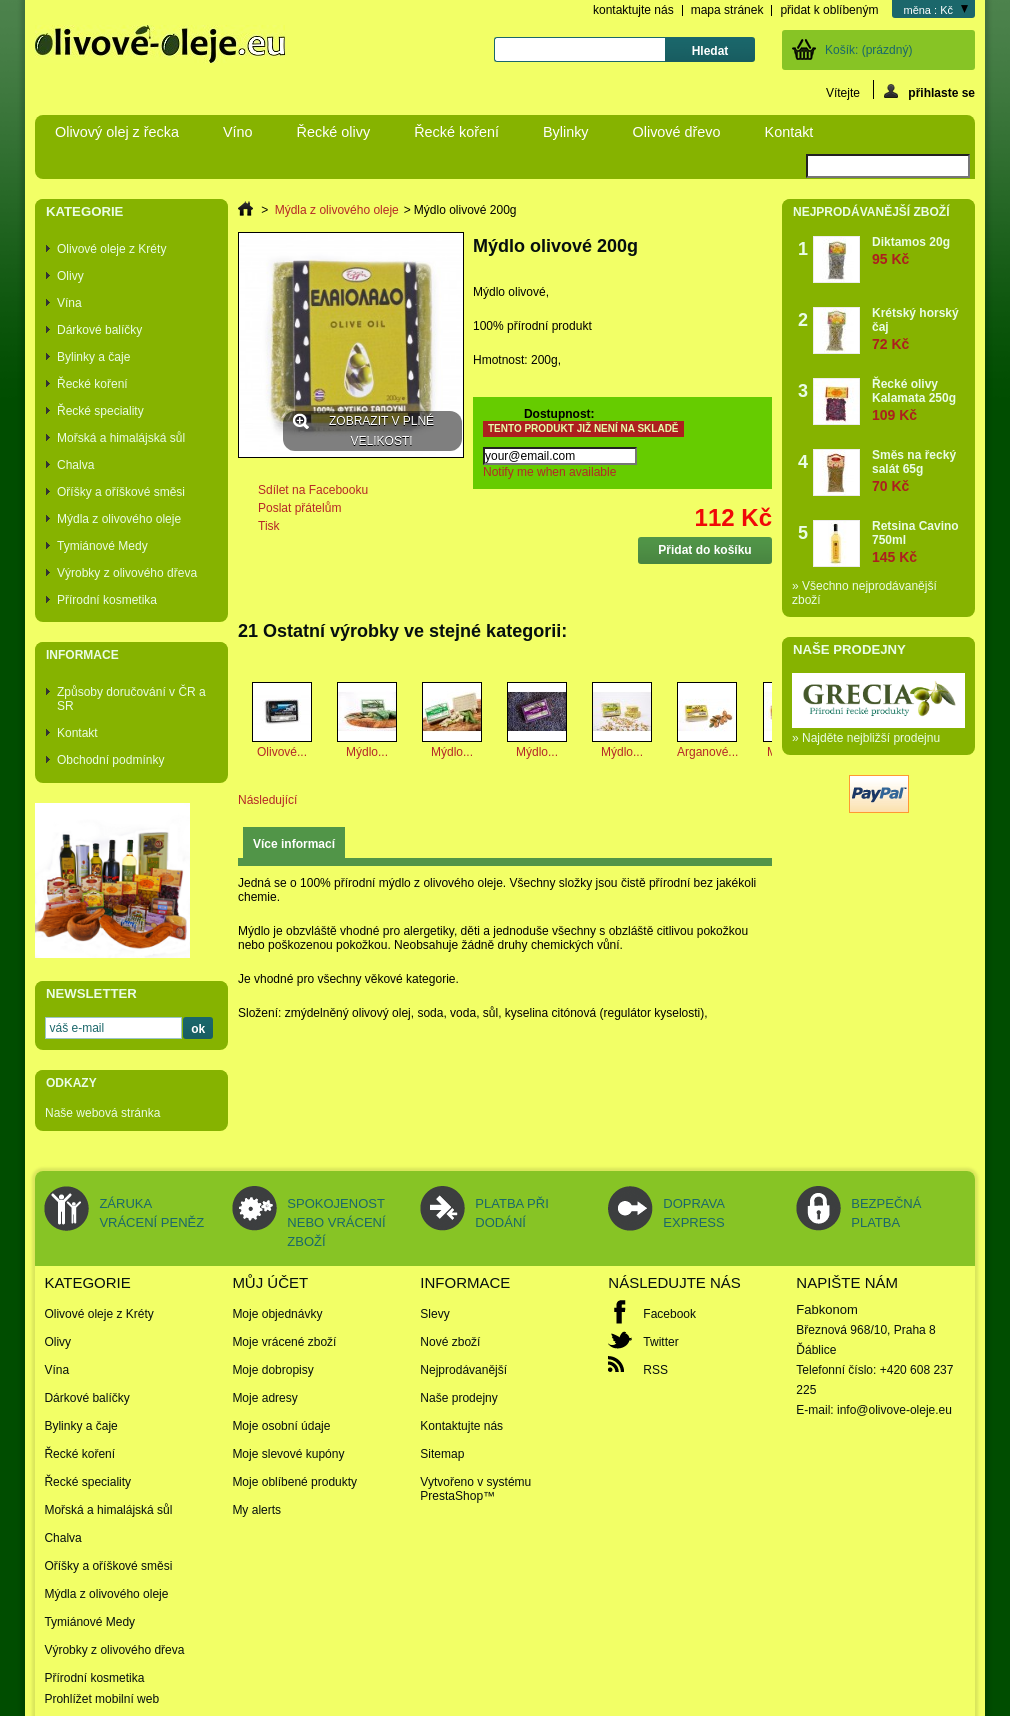  What do you see at coordinates (107, 600) in the screenshot?
I see `Přírodní kosmetika` at bounding box center [107, 600].